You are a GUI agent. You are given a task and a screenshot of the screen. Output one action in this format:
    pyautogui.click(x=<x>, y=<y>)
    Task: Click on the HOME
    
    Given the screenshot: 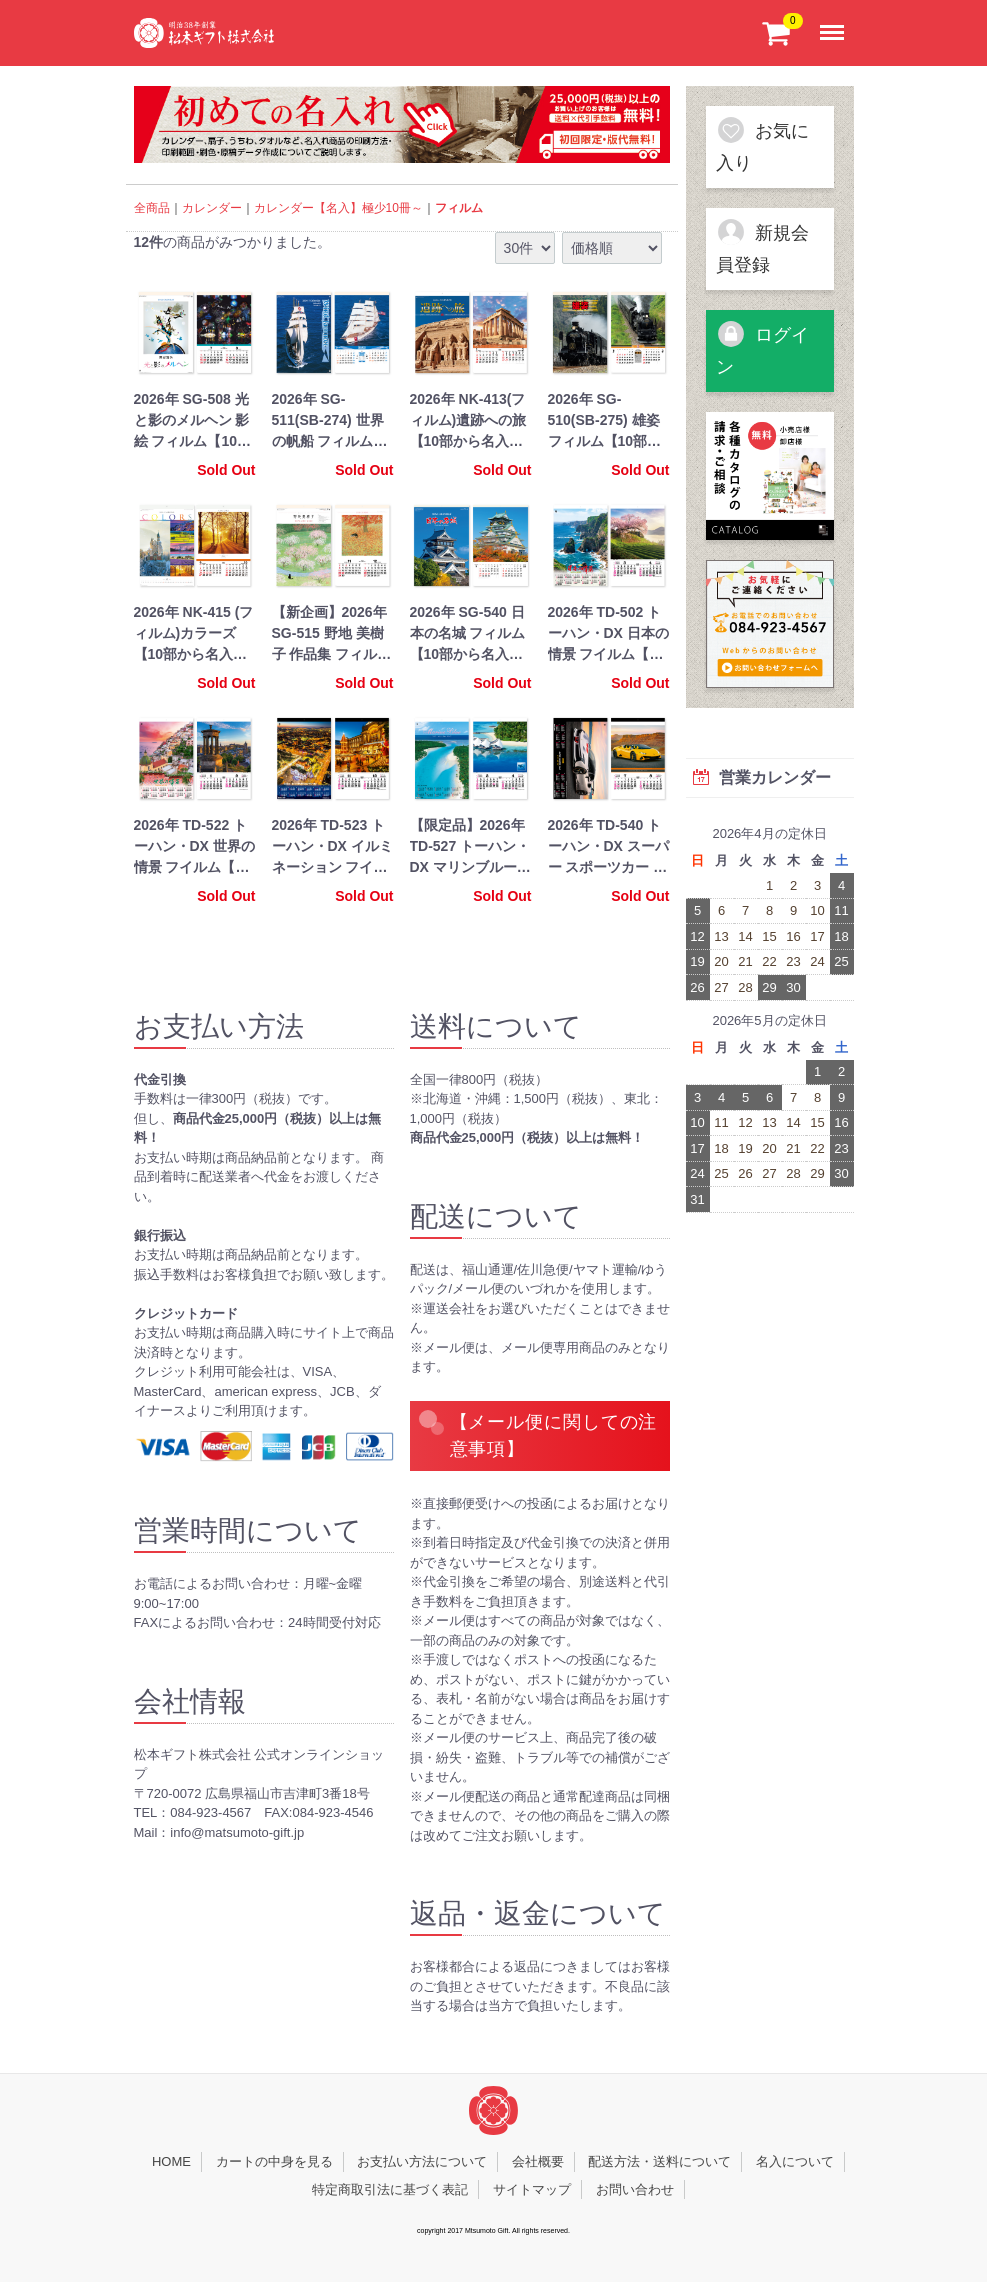 What is the action you would take?
    pyautogui.click(x=171, y=2161)
    